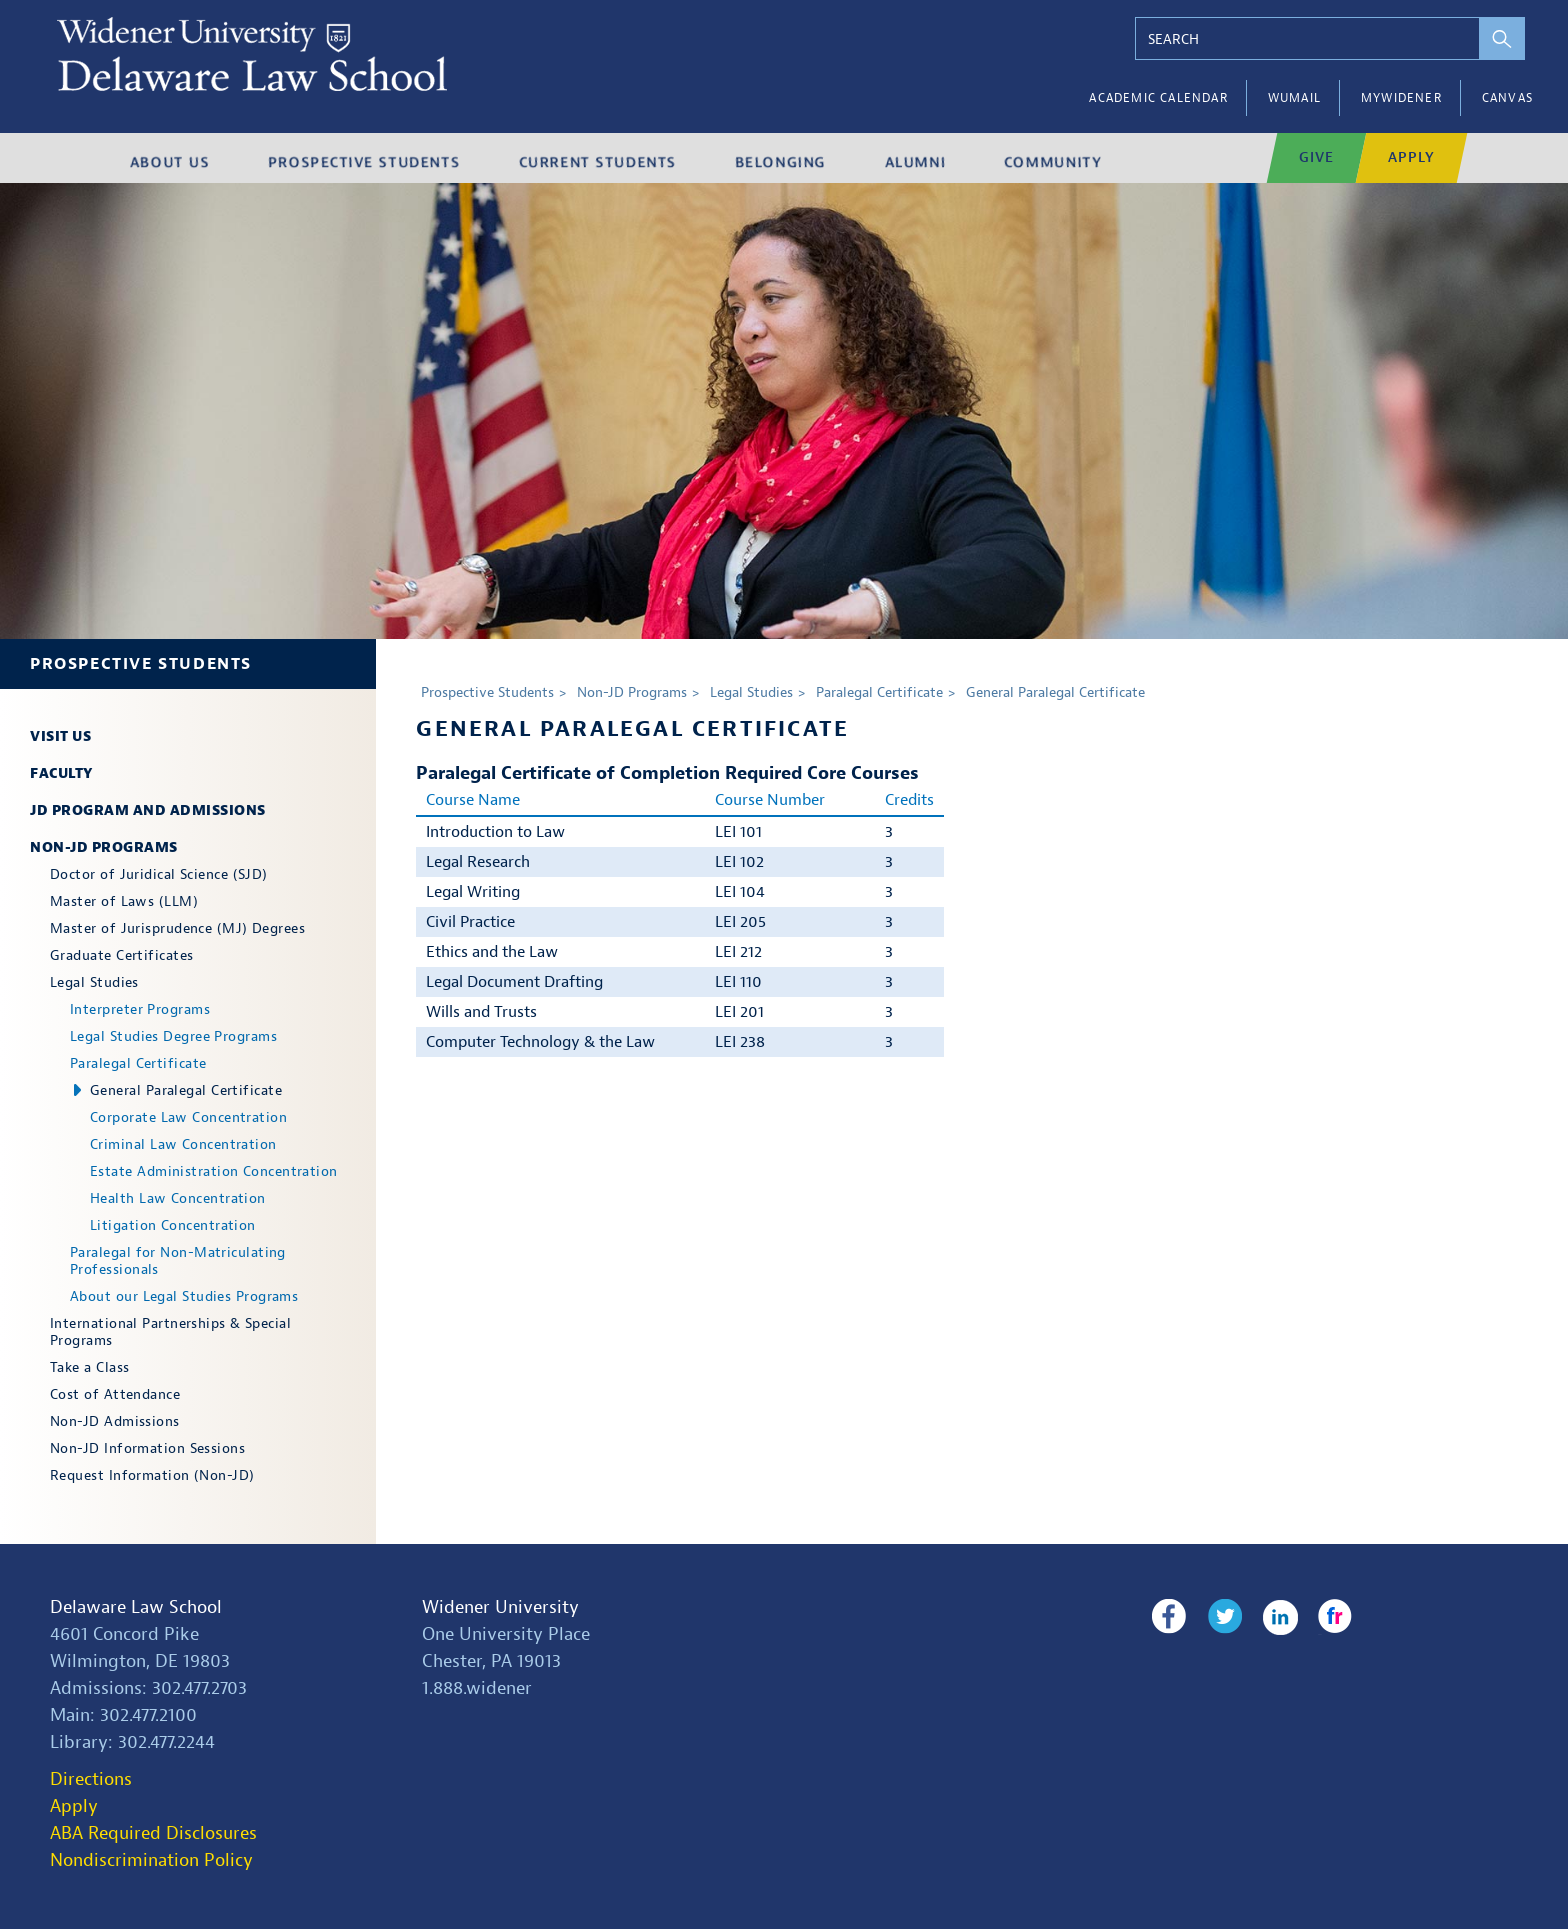  I want to click on myWidener, so click(1401, 98).